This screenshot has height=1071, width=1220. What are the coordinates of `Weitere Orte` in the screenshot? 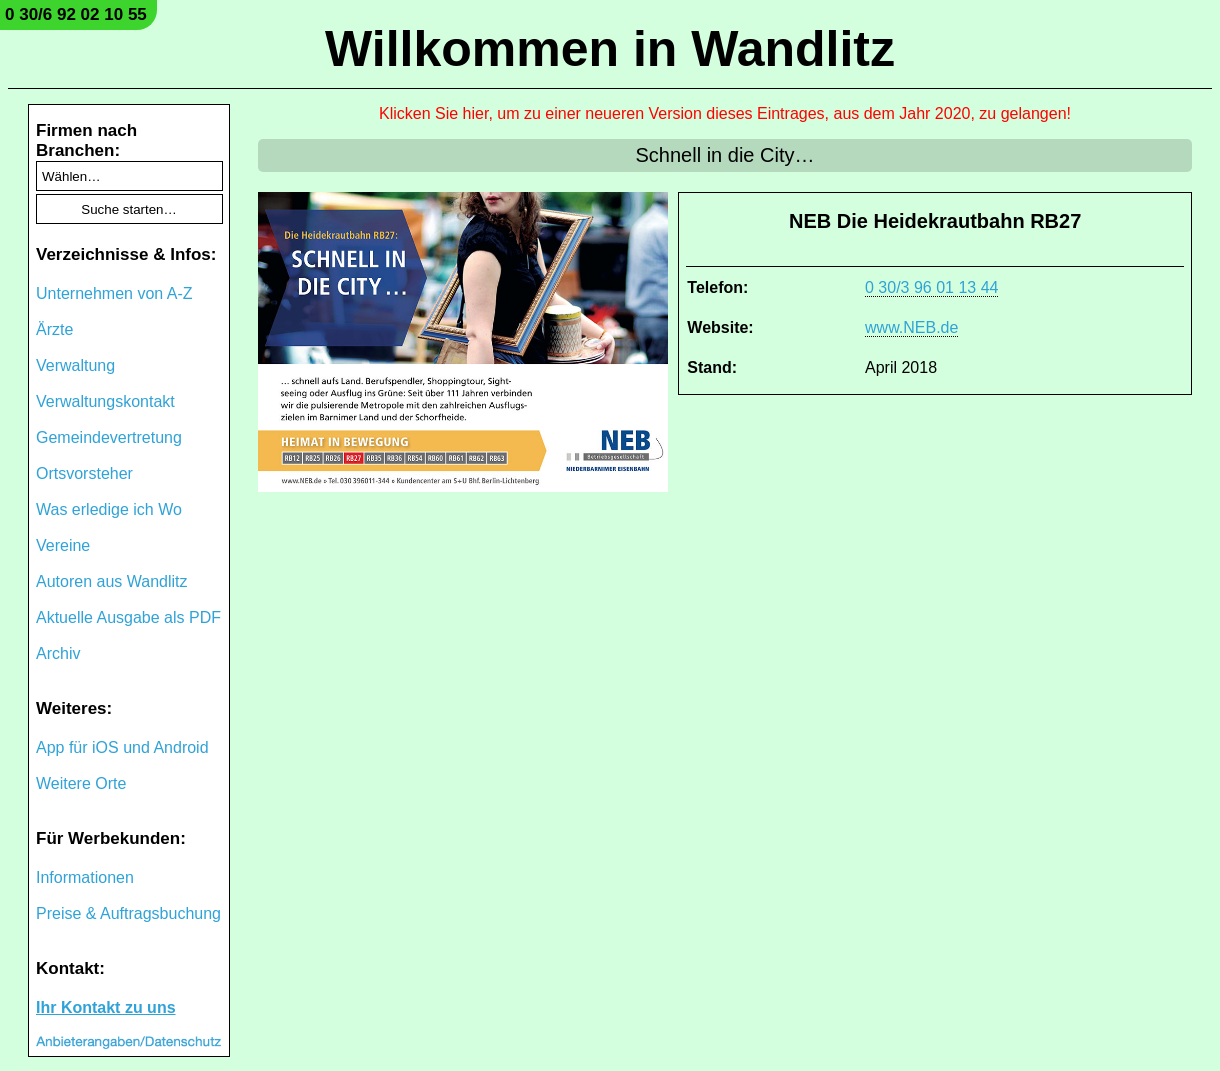 It's located at (81, 783).